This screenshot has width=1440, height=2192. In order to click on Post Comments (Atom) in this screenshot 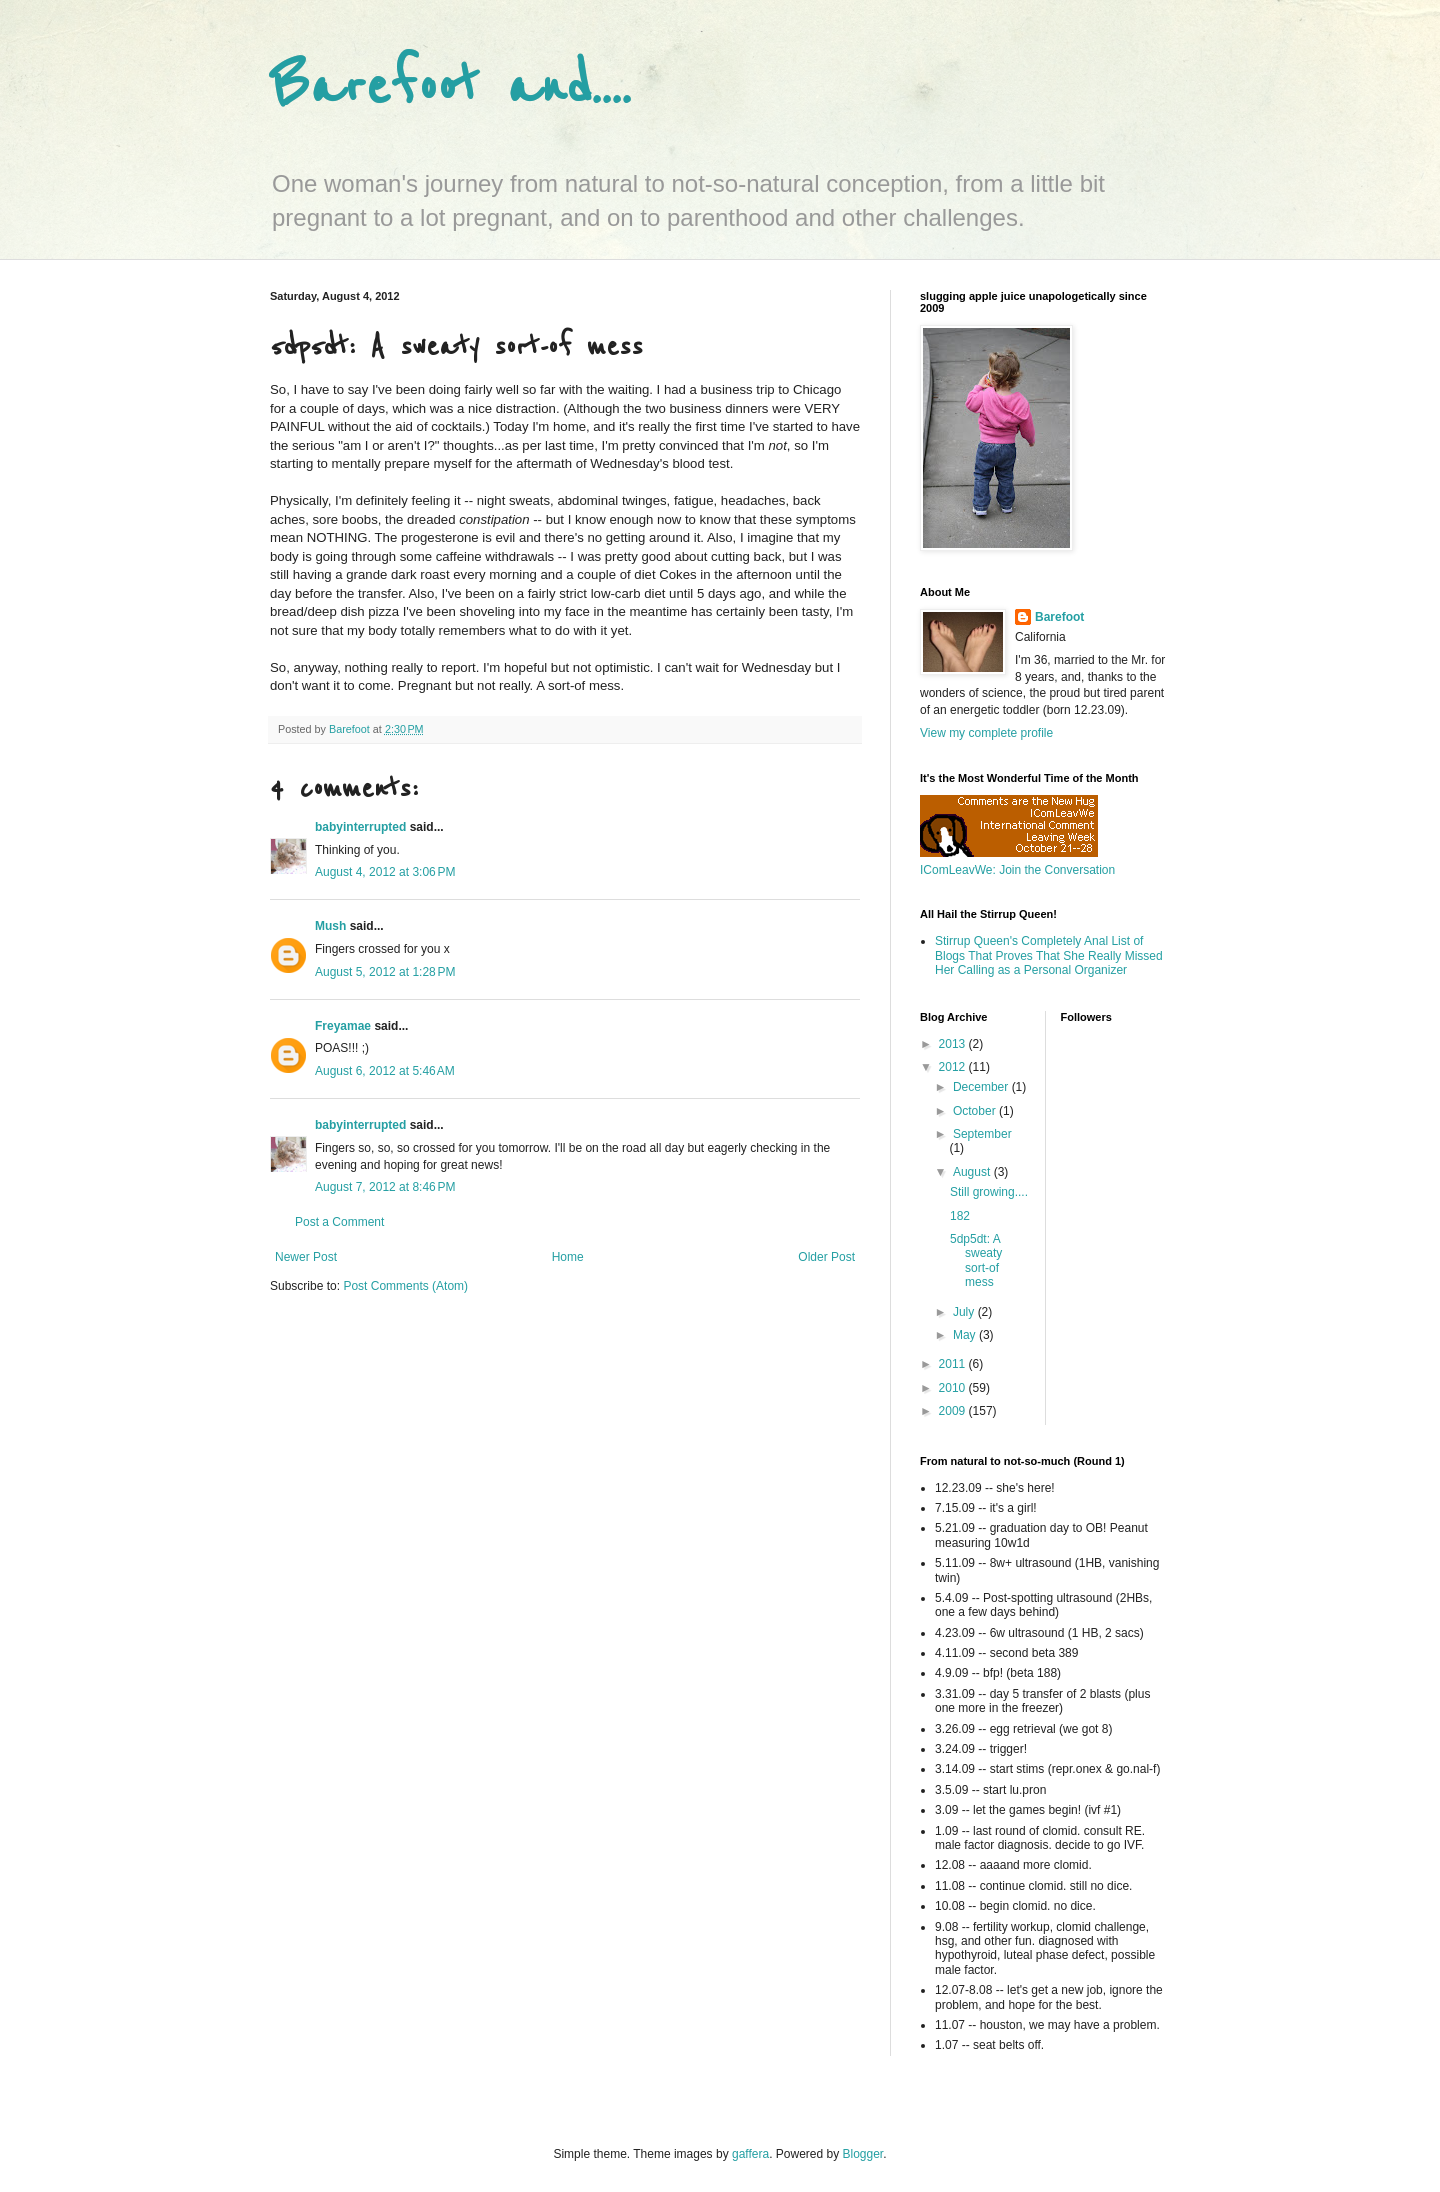, I will do `click(405, 1286)`.